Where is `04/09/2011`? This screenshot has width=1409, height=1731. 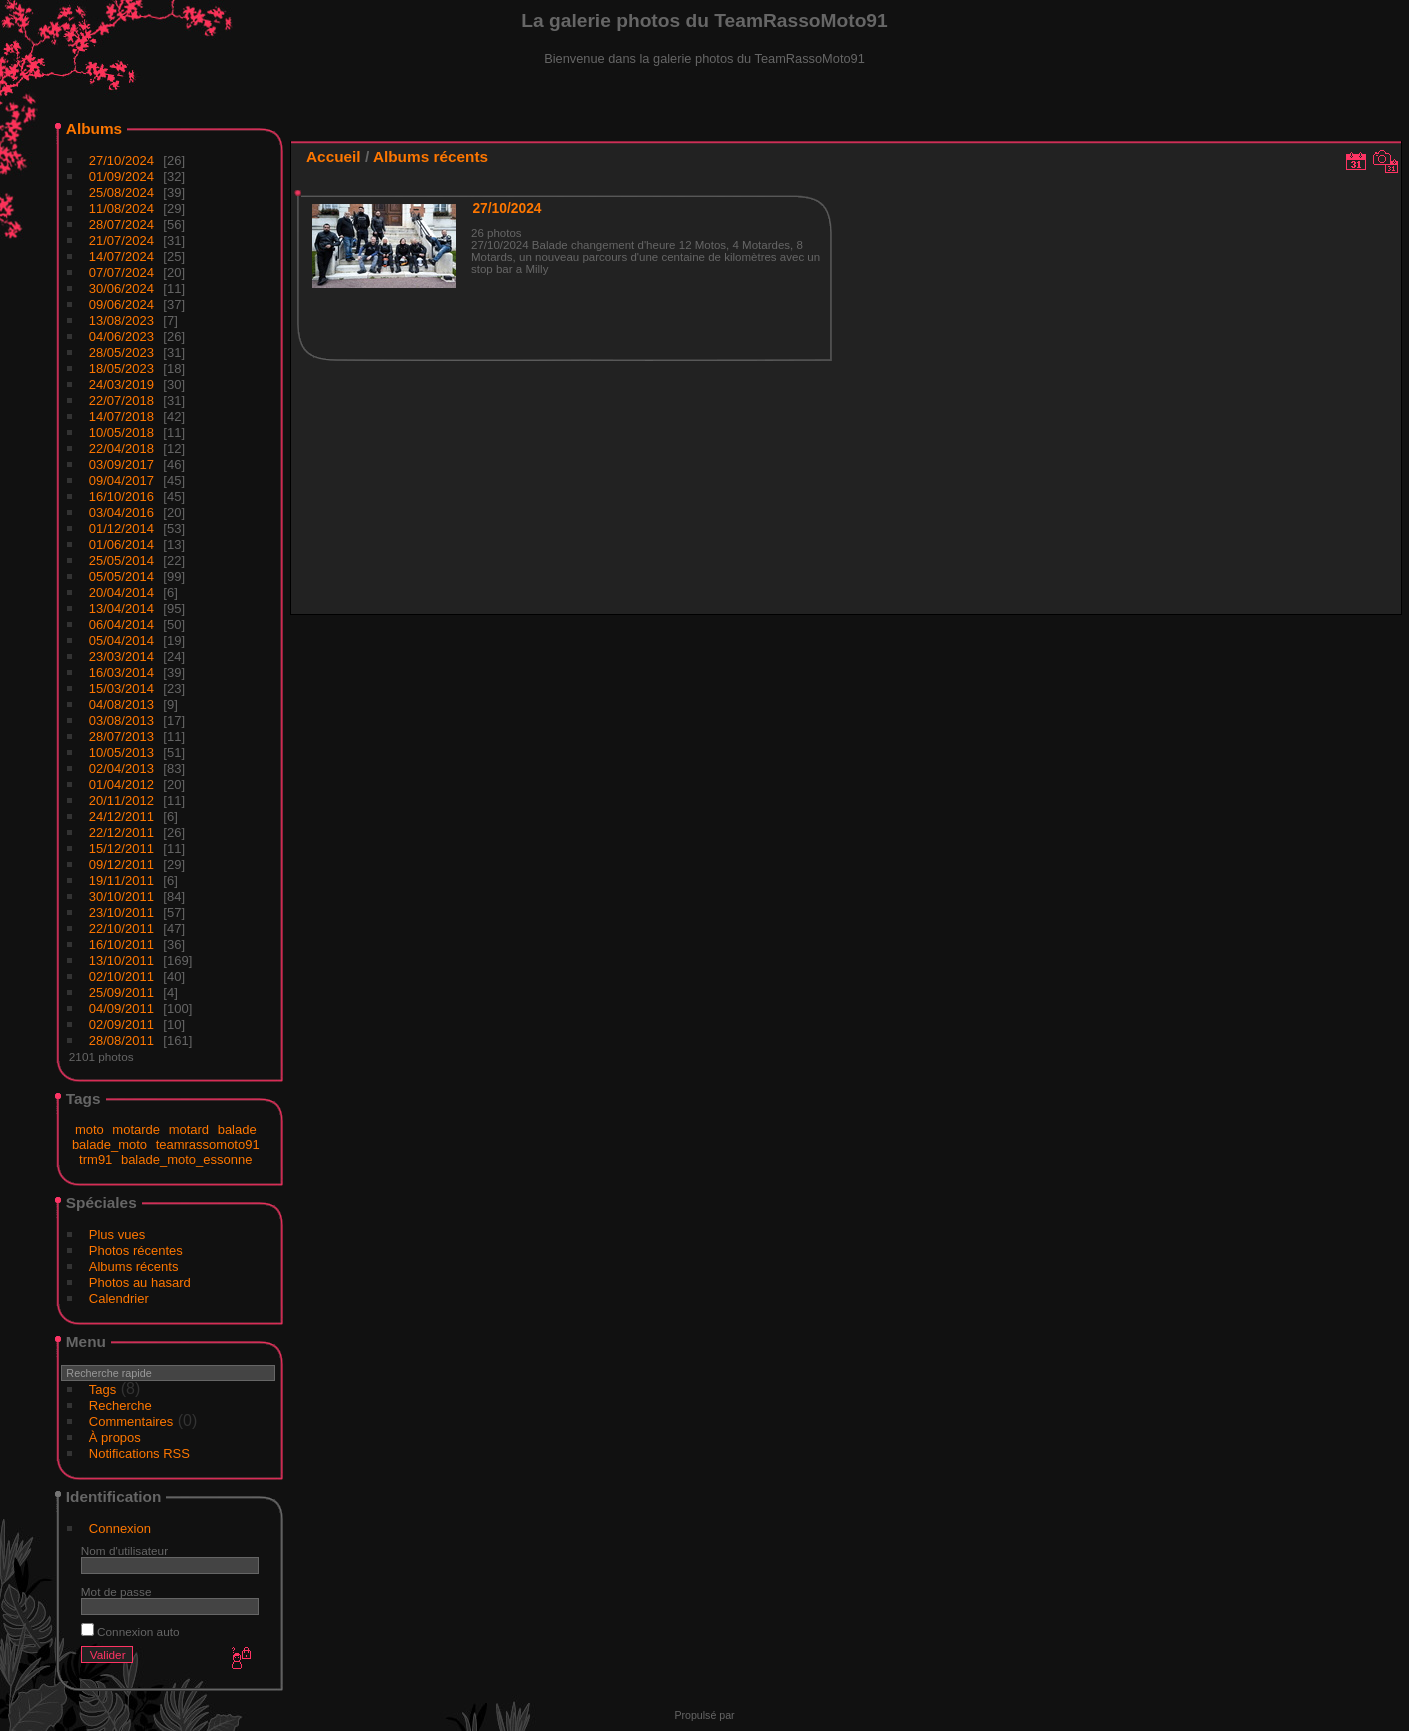 04/09/2011 is located at coordinates (121, 1008).